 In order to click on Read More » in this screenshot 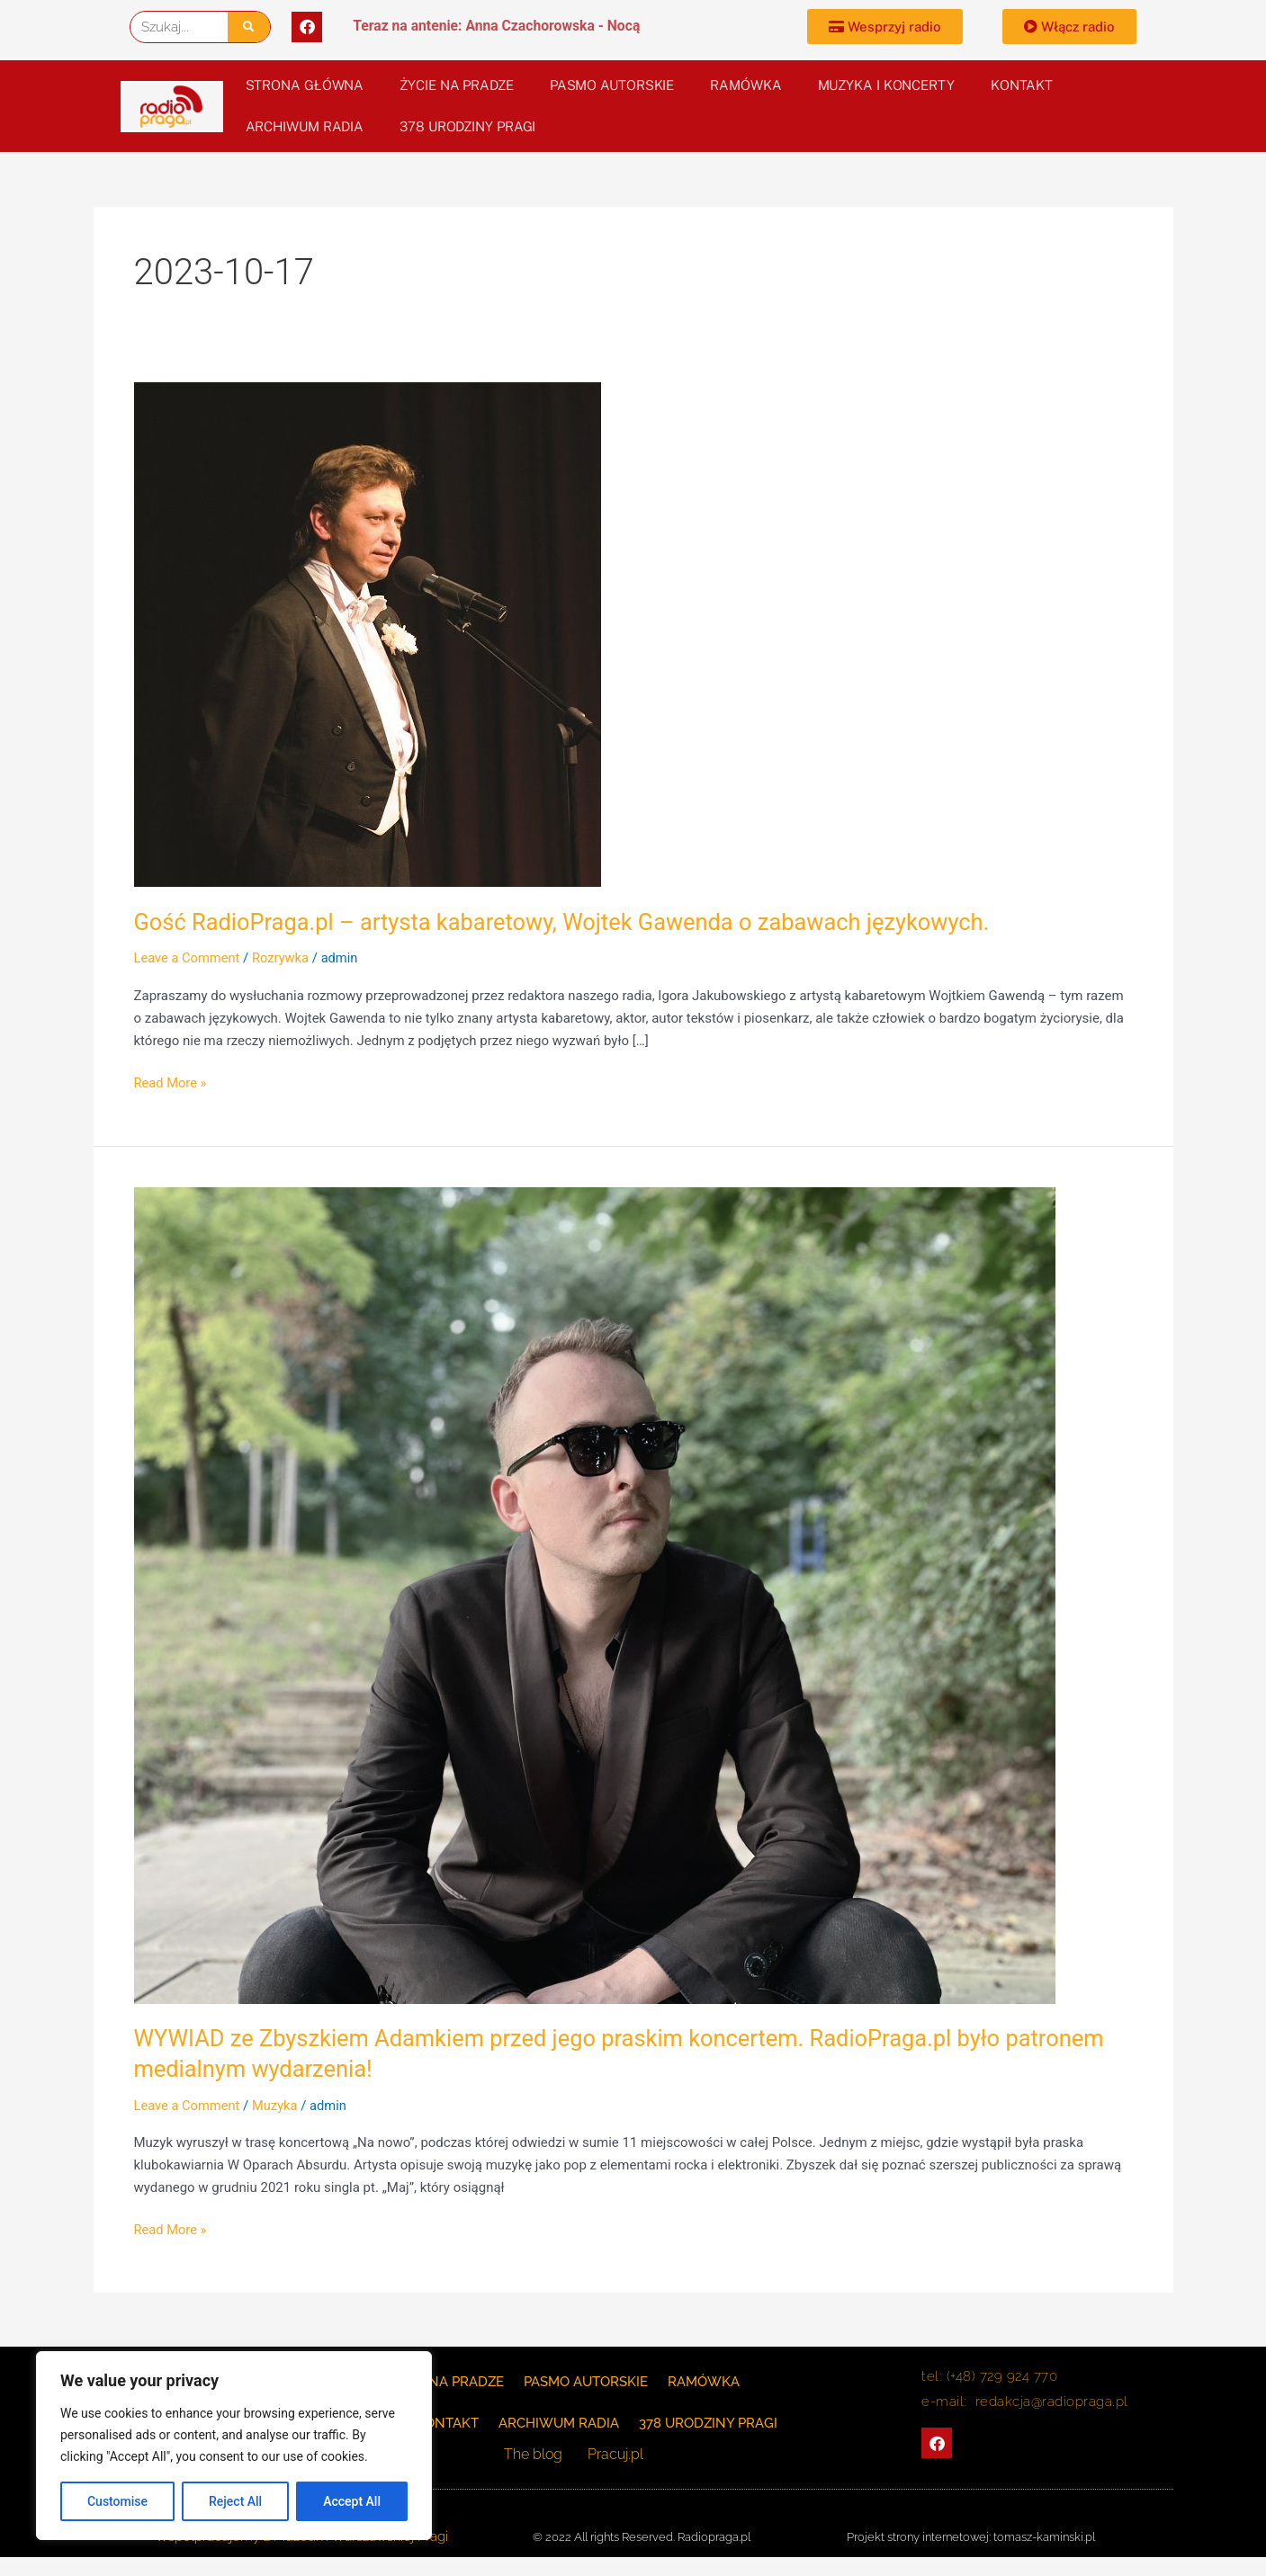, I will do `click(171, 1081)`.